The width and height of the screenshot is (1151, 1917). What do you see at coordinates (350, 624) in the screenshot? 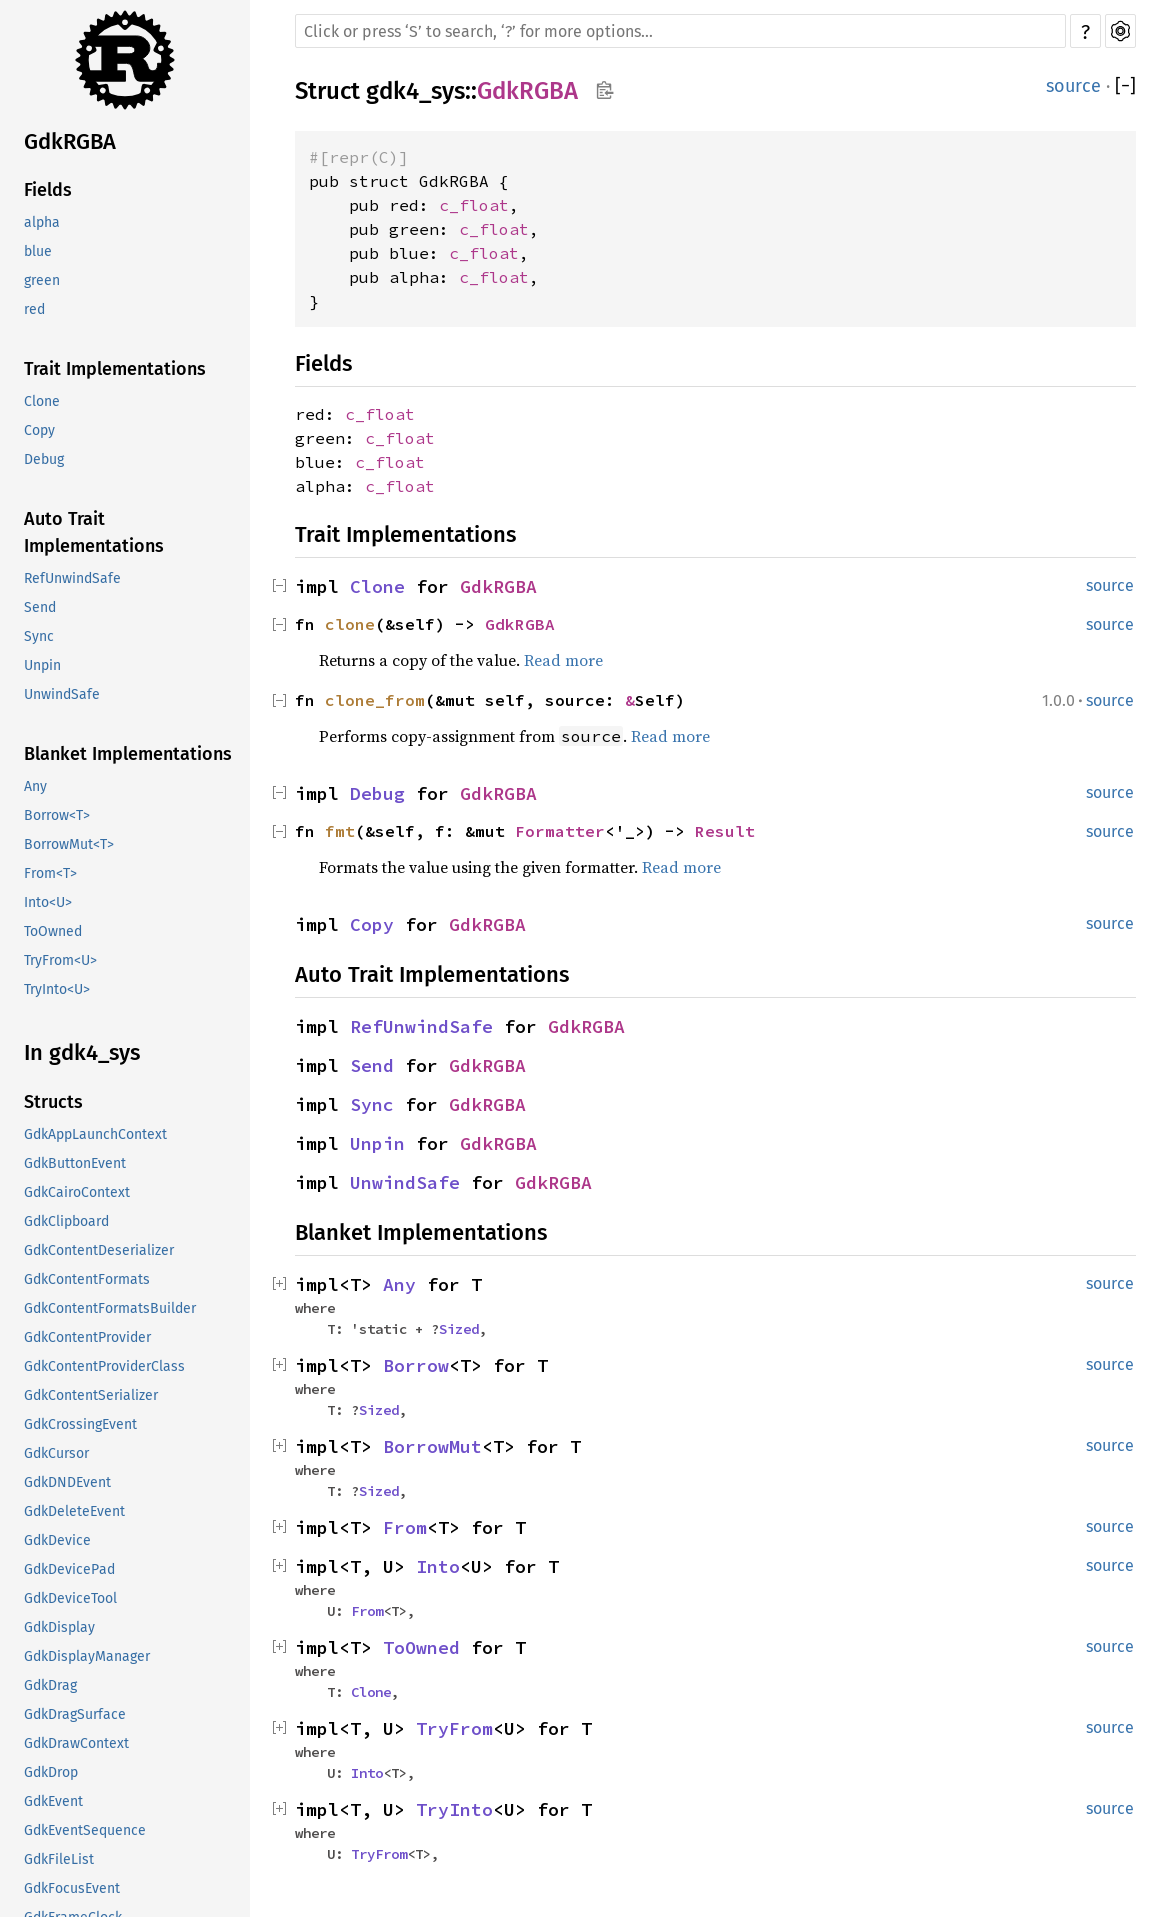
I see `clone` at bounding box center [350, 624].